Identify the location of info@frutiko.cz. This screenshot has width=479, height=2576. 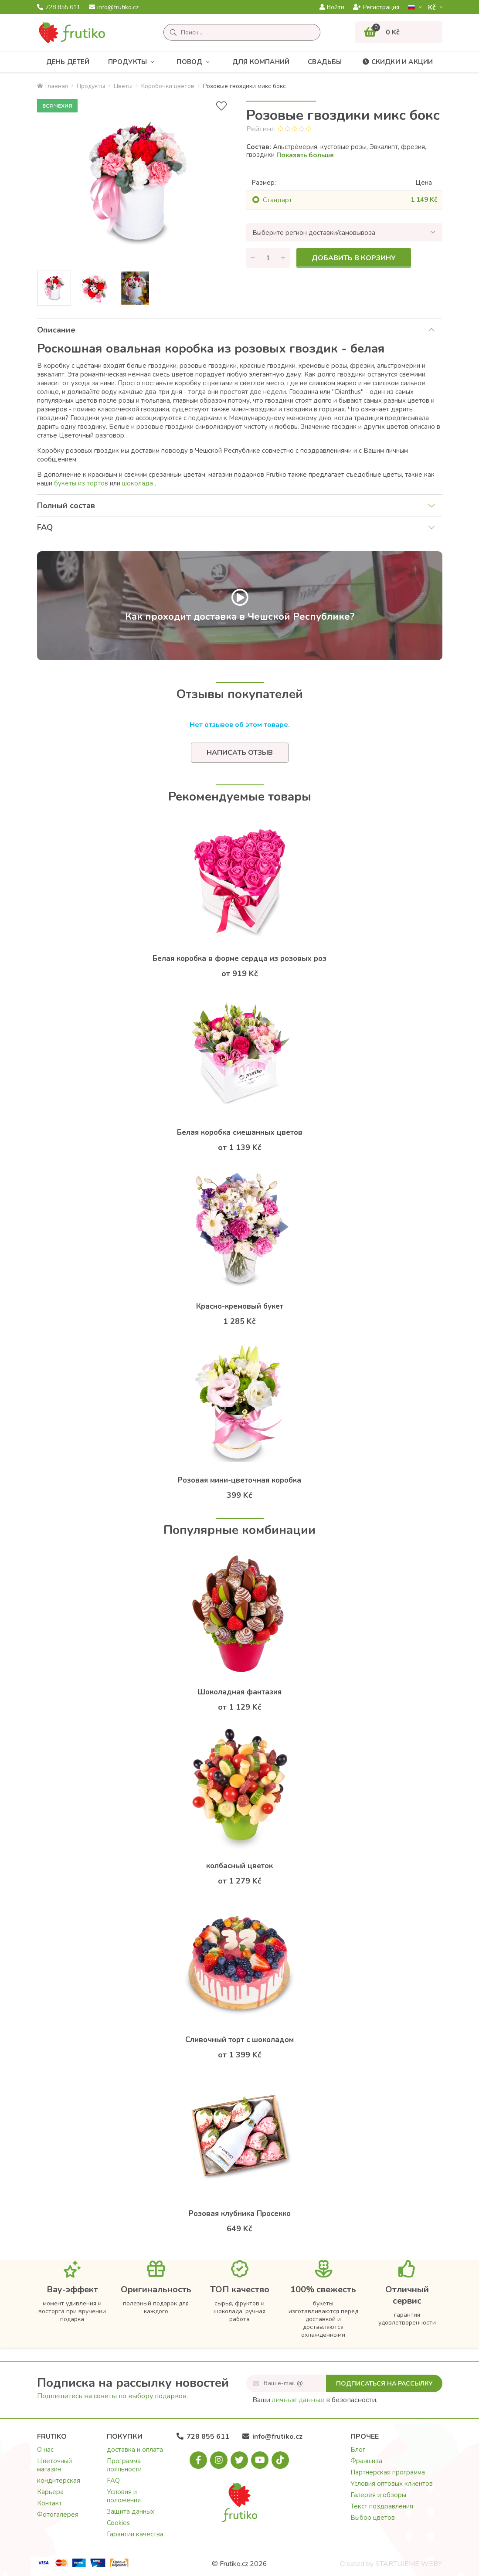
(114, 7).